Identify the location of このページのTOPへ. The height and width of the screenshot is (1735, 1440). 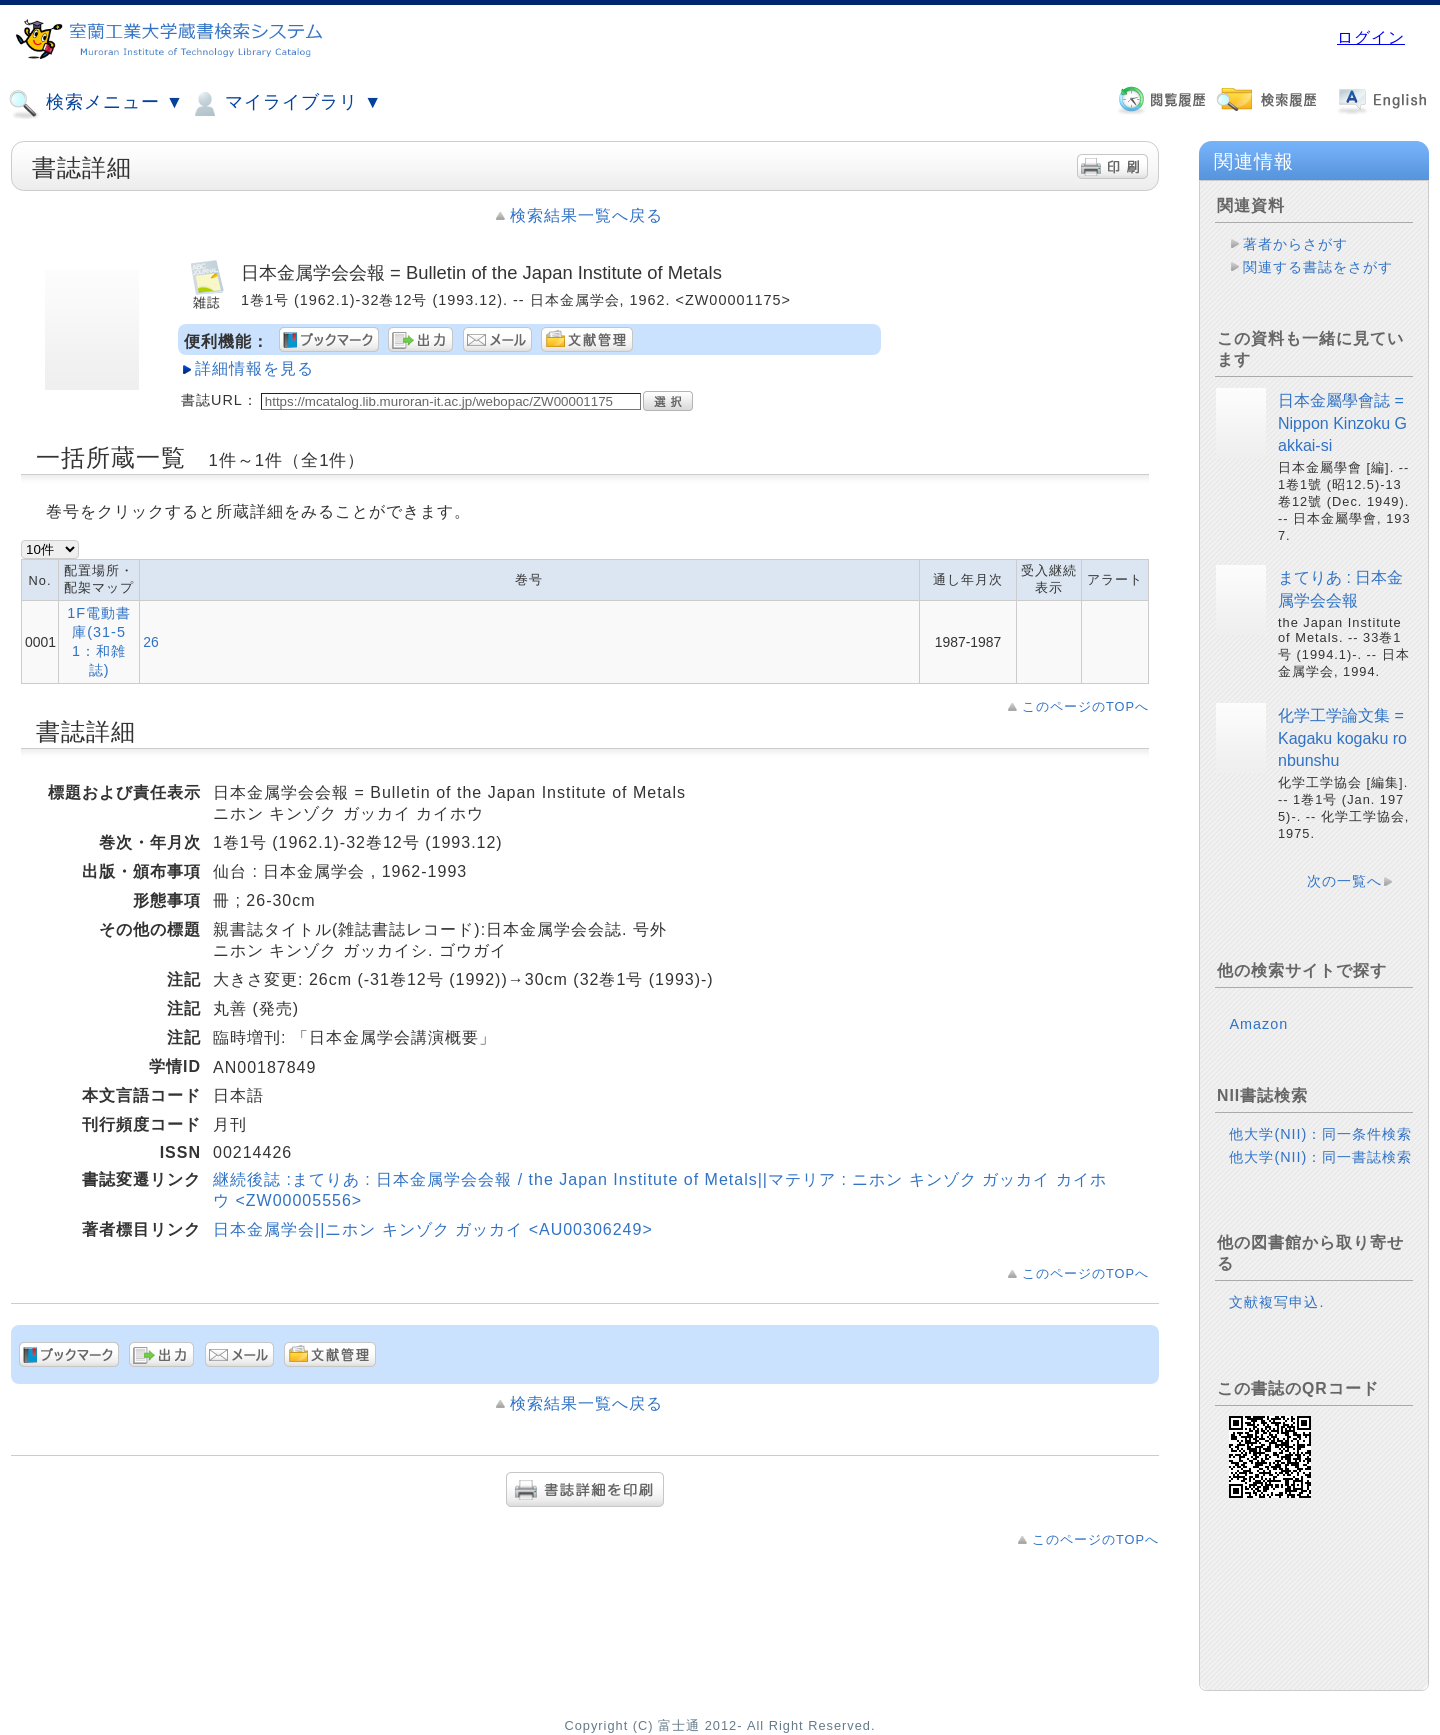
(1085, 706).